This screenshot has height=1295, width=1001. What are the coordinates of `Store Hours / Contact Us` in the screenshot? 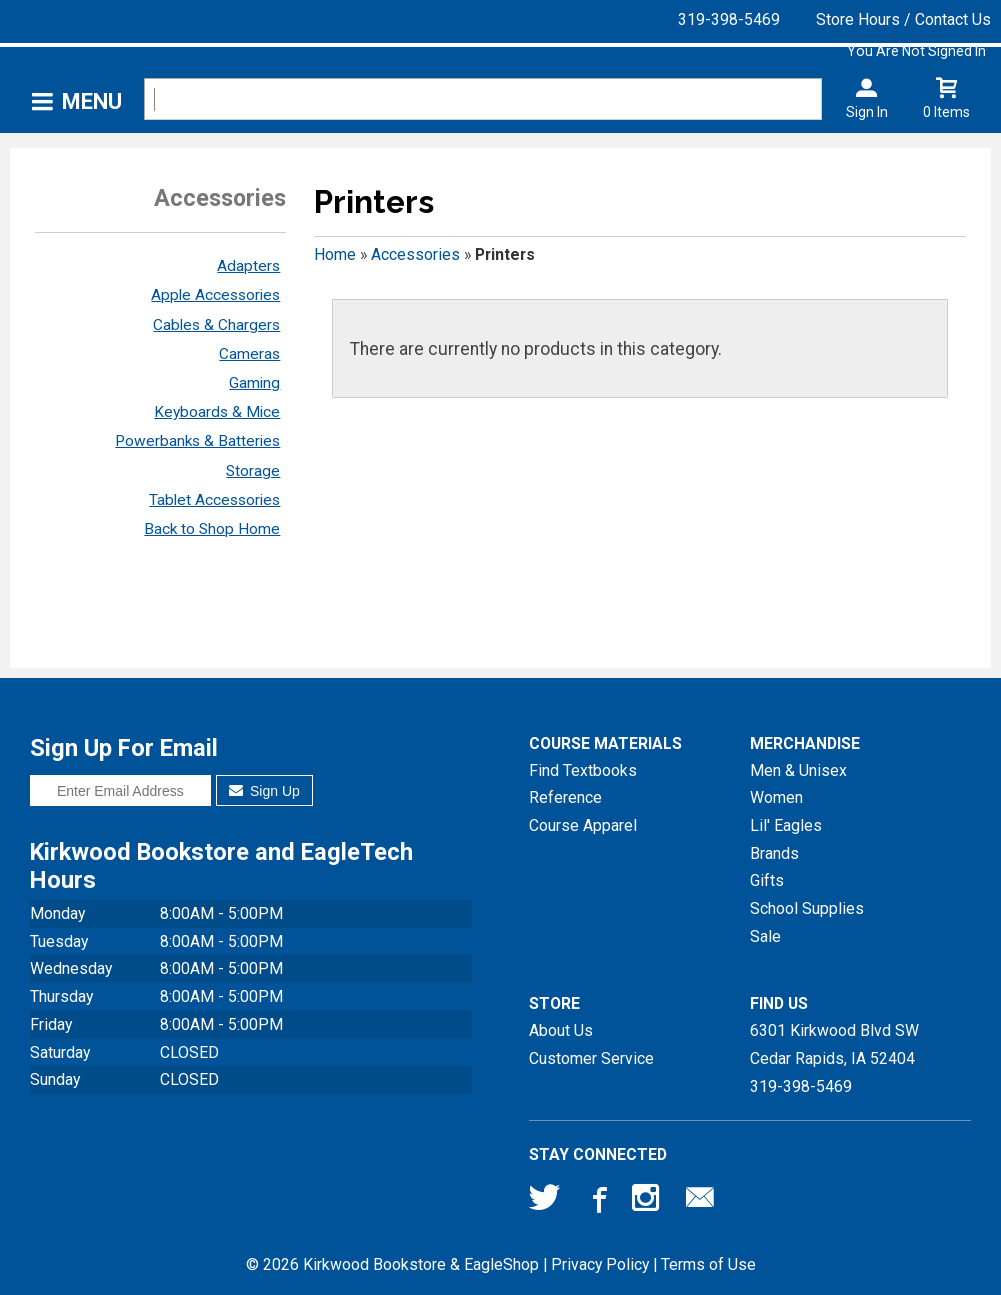 It's located at (903, 19).